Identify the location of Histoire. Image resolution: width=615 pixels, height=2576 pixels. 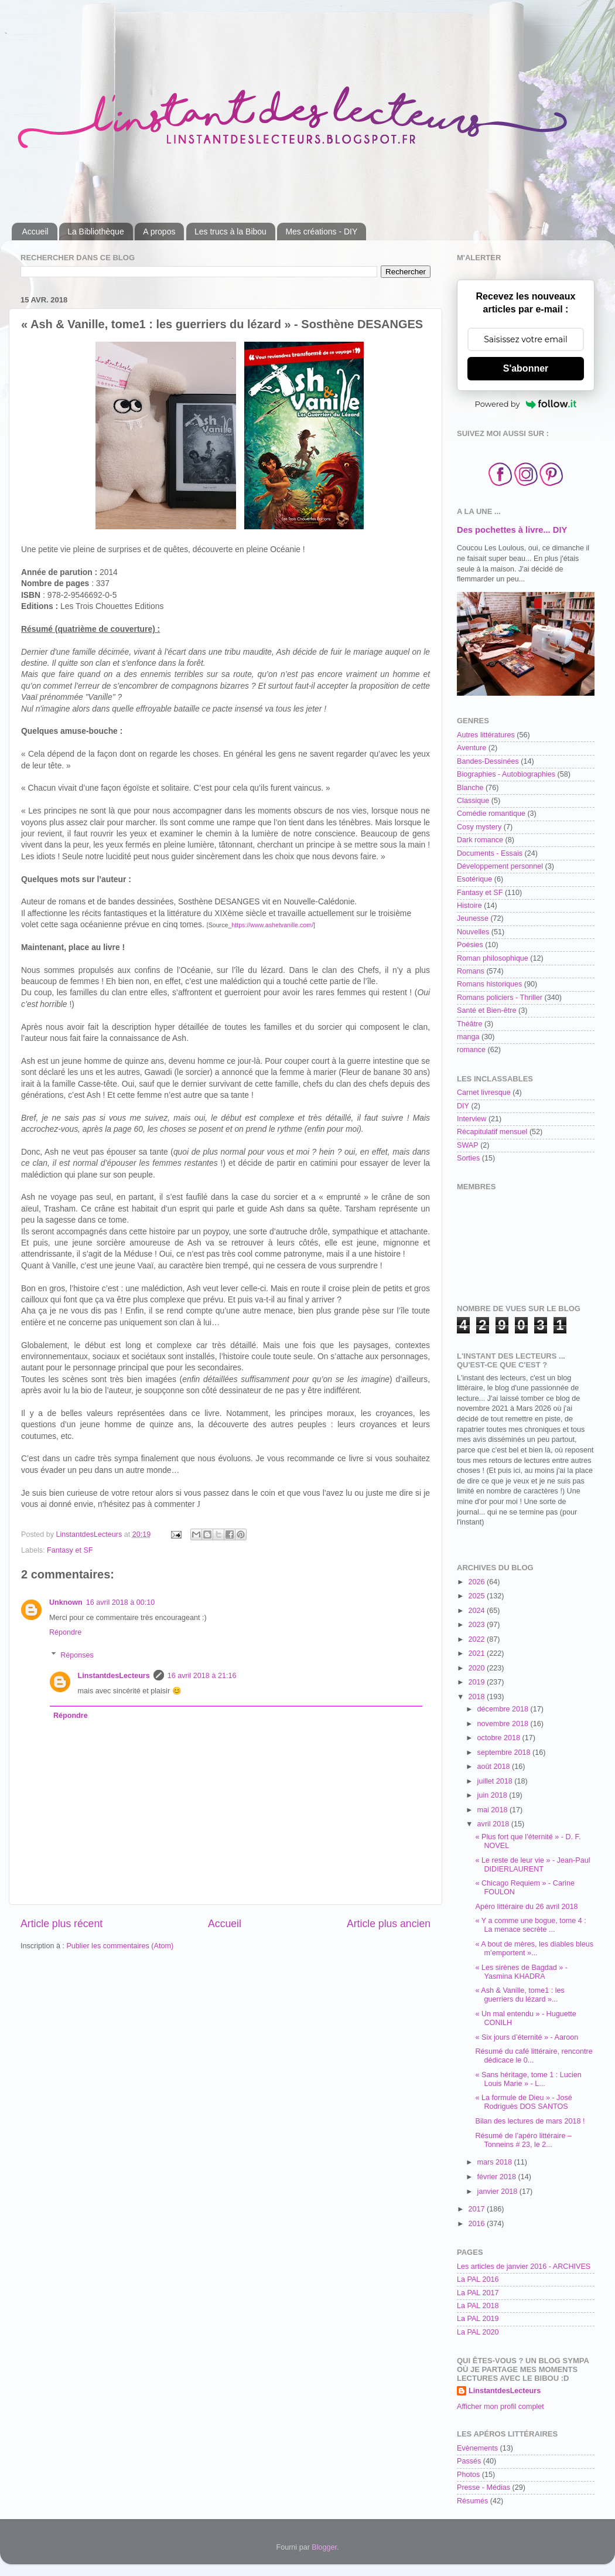
(469, 905).